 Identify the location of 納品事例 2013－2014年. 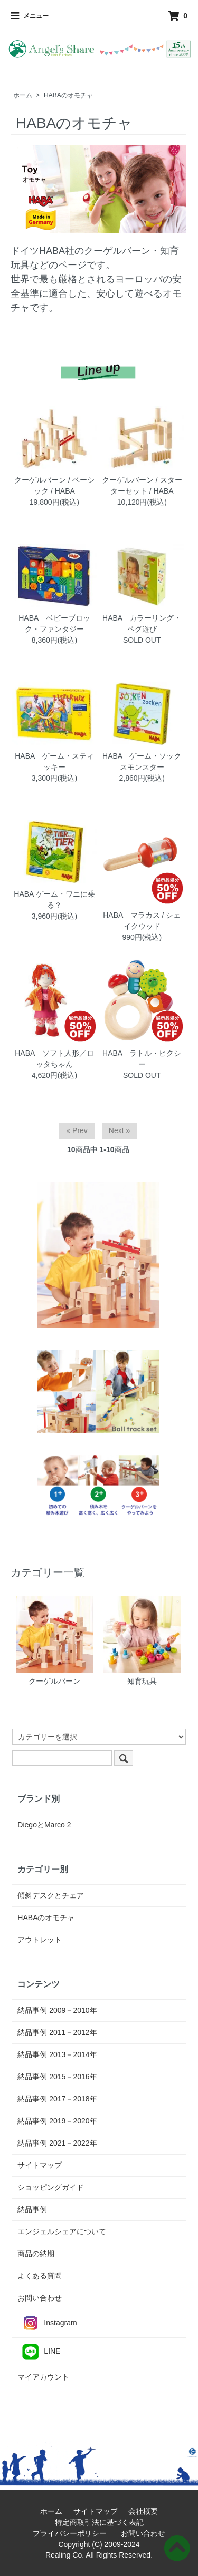
(57, 2054).